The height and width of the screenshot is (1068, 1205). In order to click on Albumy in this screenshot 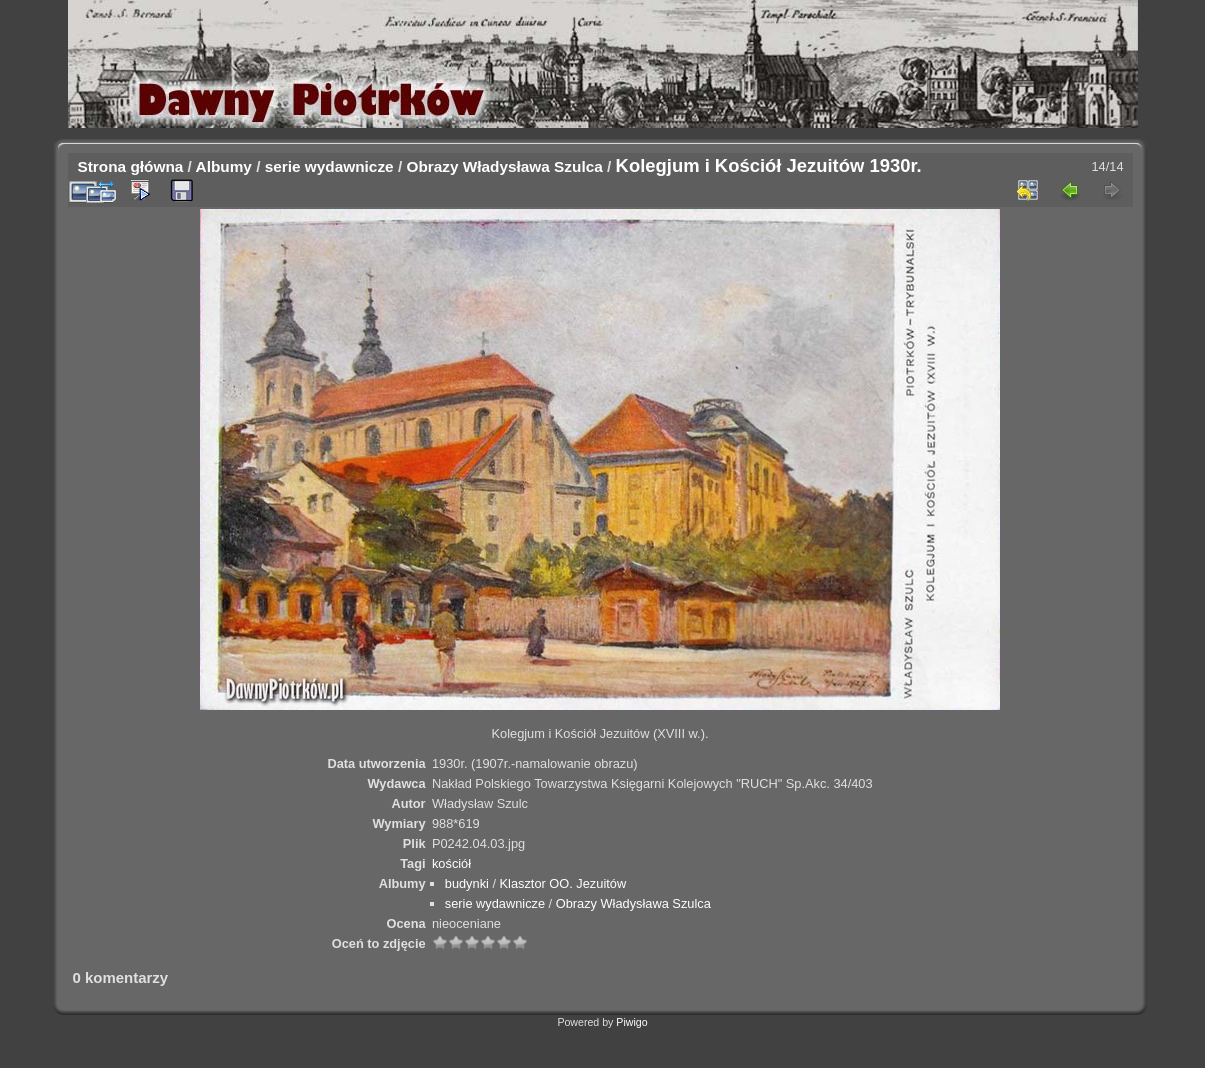, I will do `click(224, 166)`.